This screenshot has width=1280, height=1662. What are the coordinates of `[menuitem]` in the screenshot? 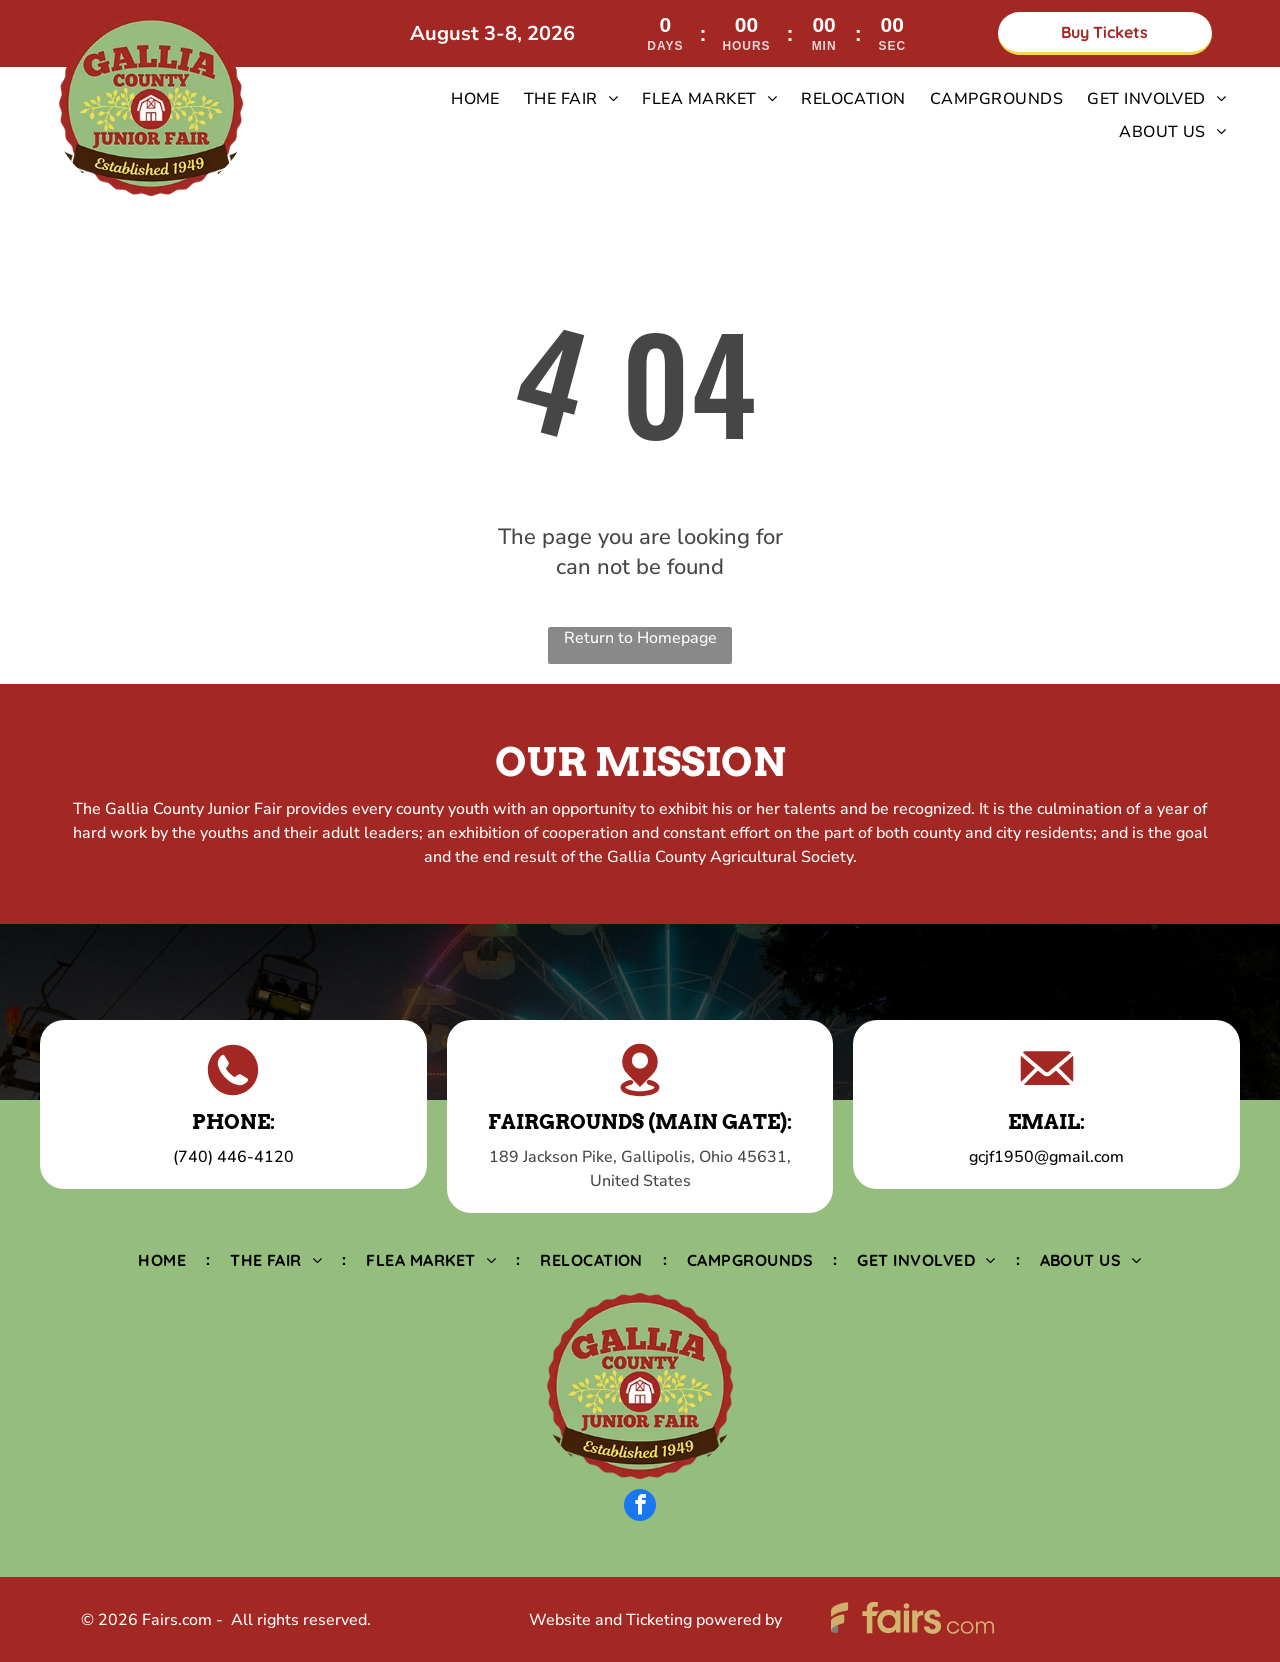 It's located at (475, 99).